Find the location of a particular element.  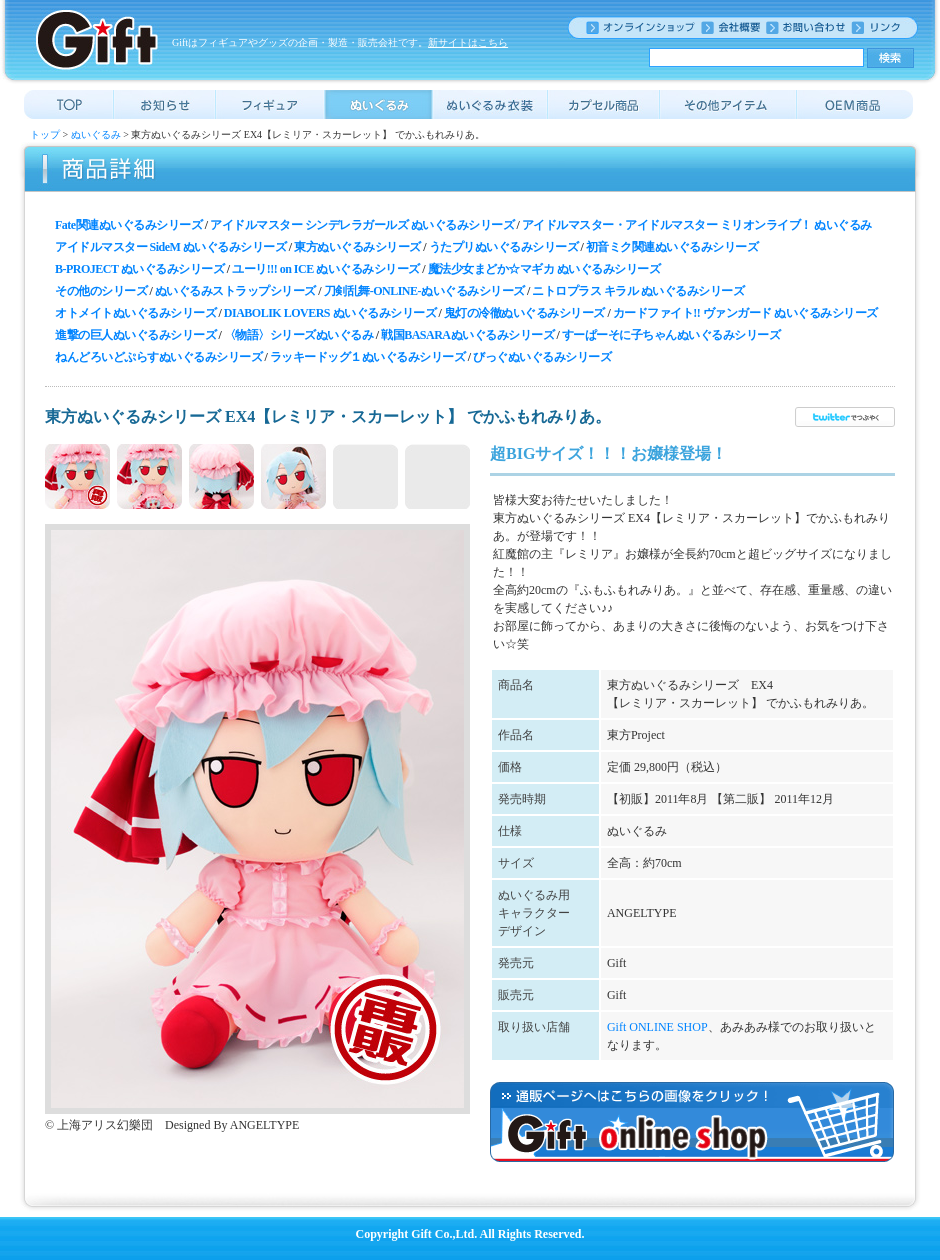

鬼灯の冷徹ぬいぐるみシリーズ is located at coordinates (524, 313).